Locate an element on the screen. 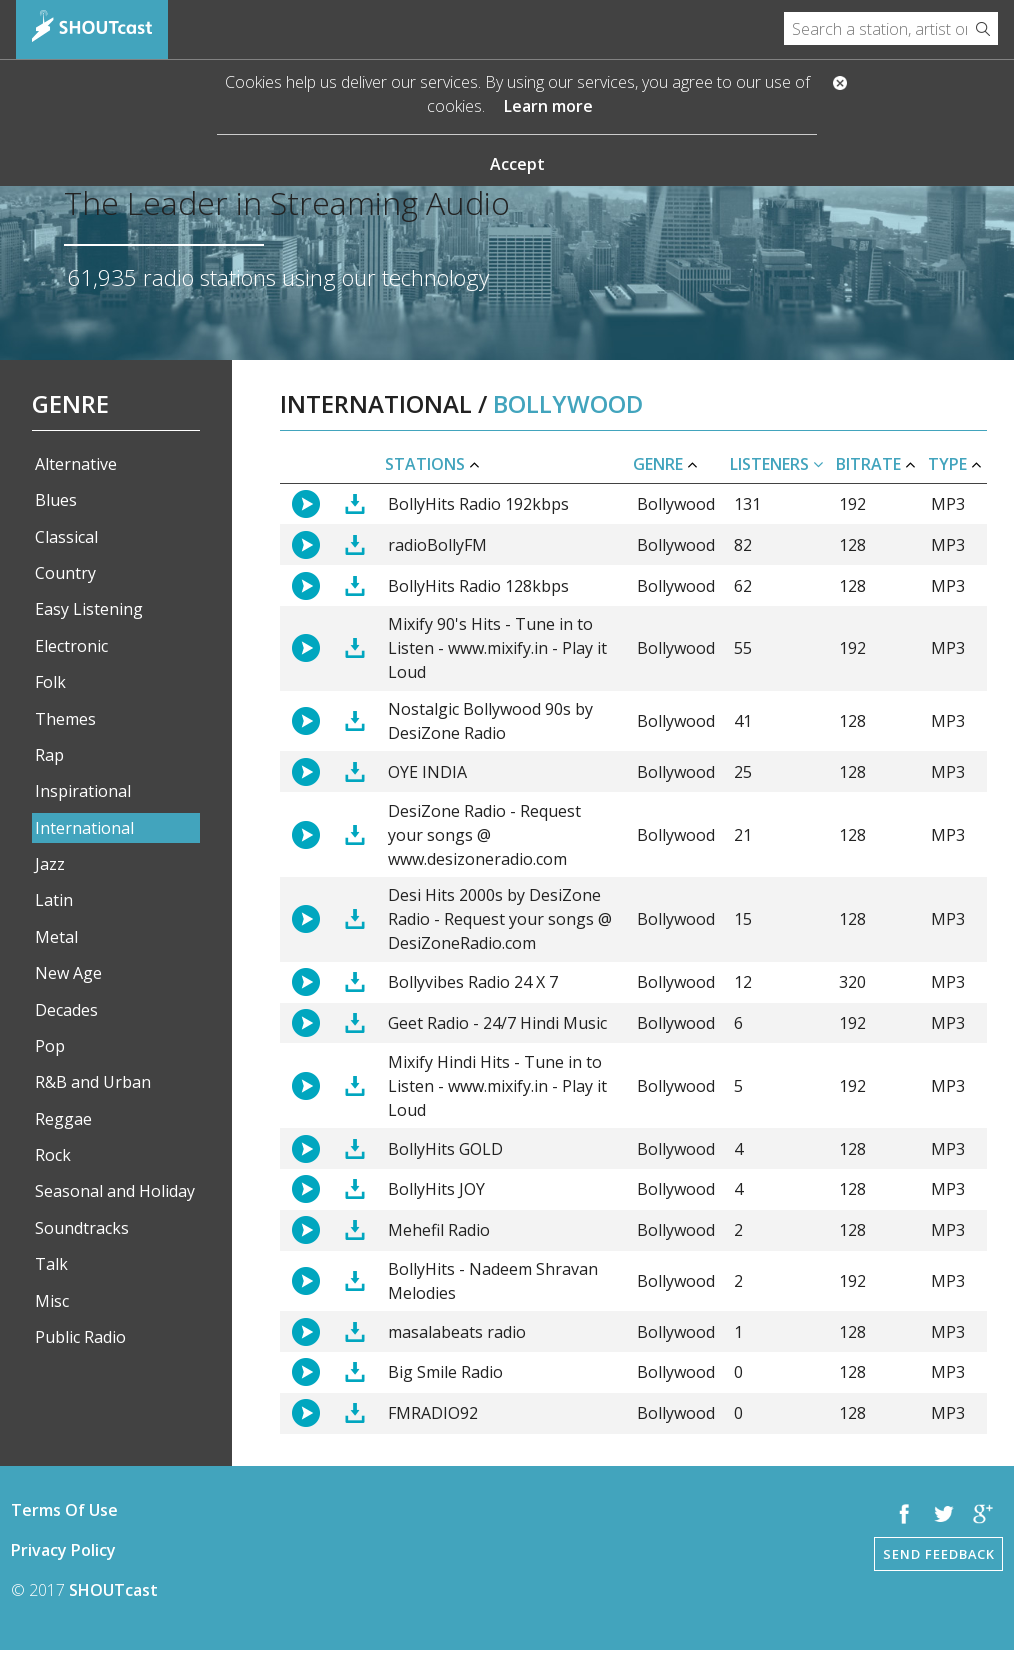  Metal is located at coordinates (56, 937).